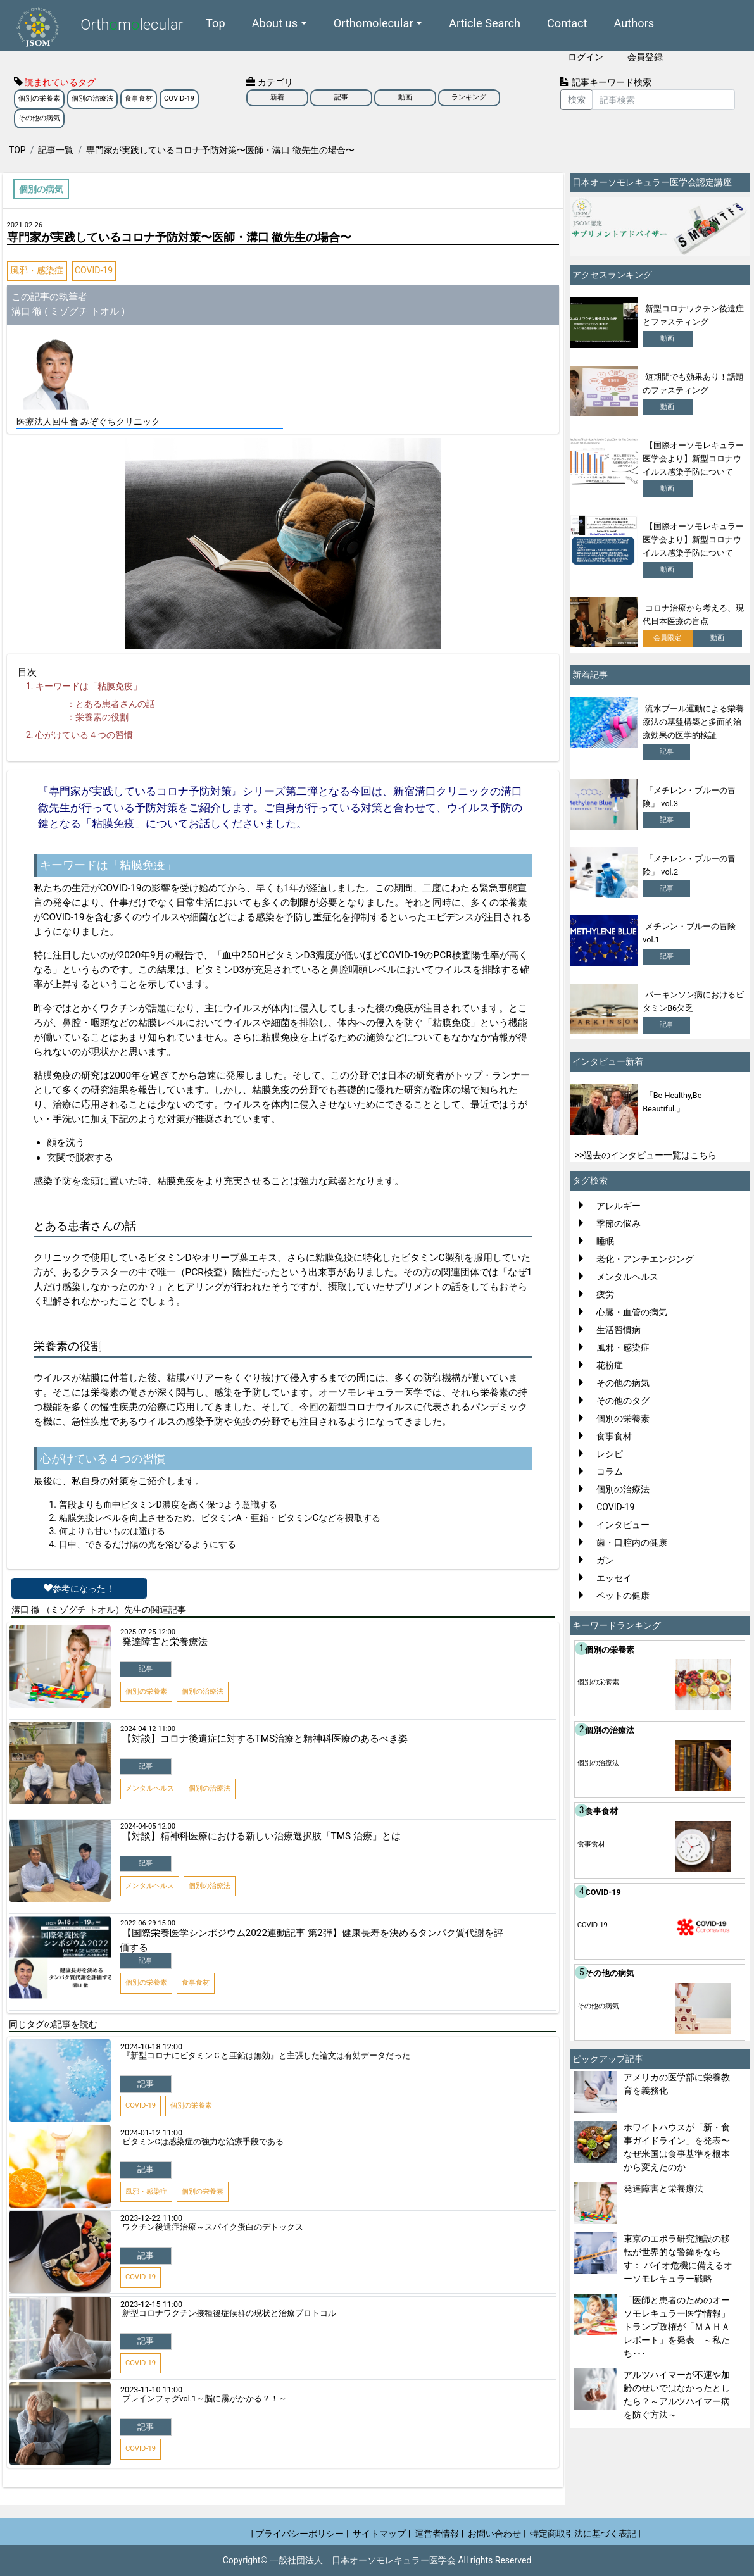 This screenshot has height=2576, width=754. I want to click on Article Search, so click(484, 23).